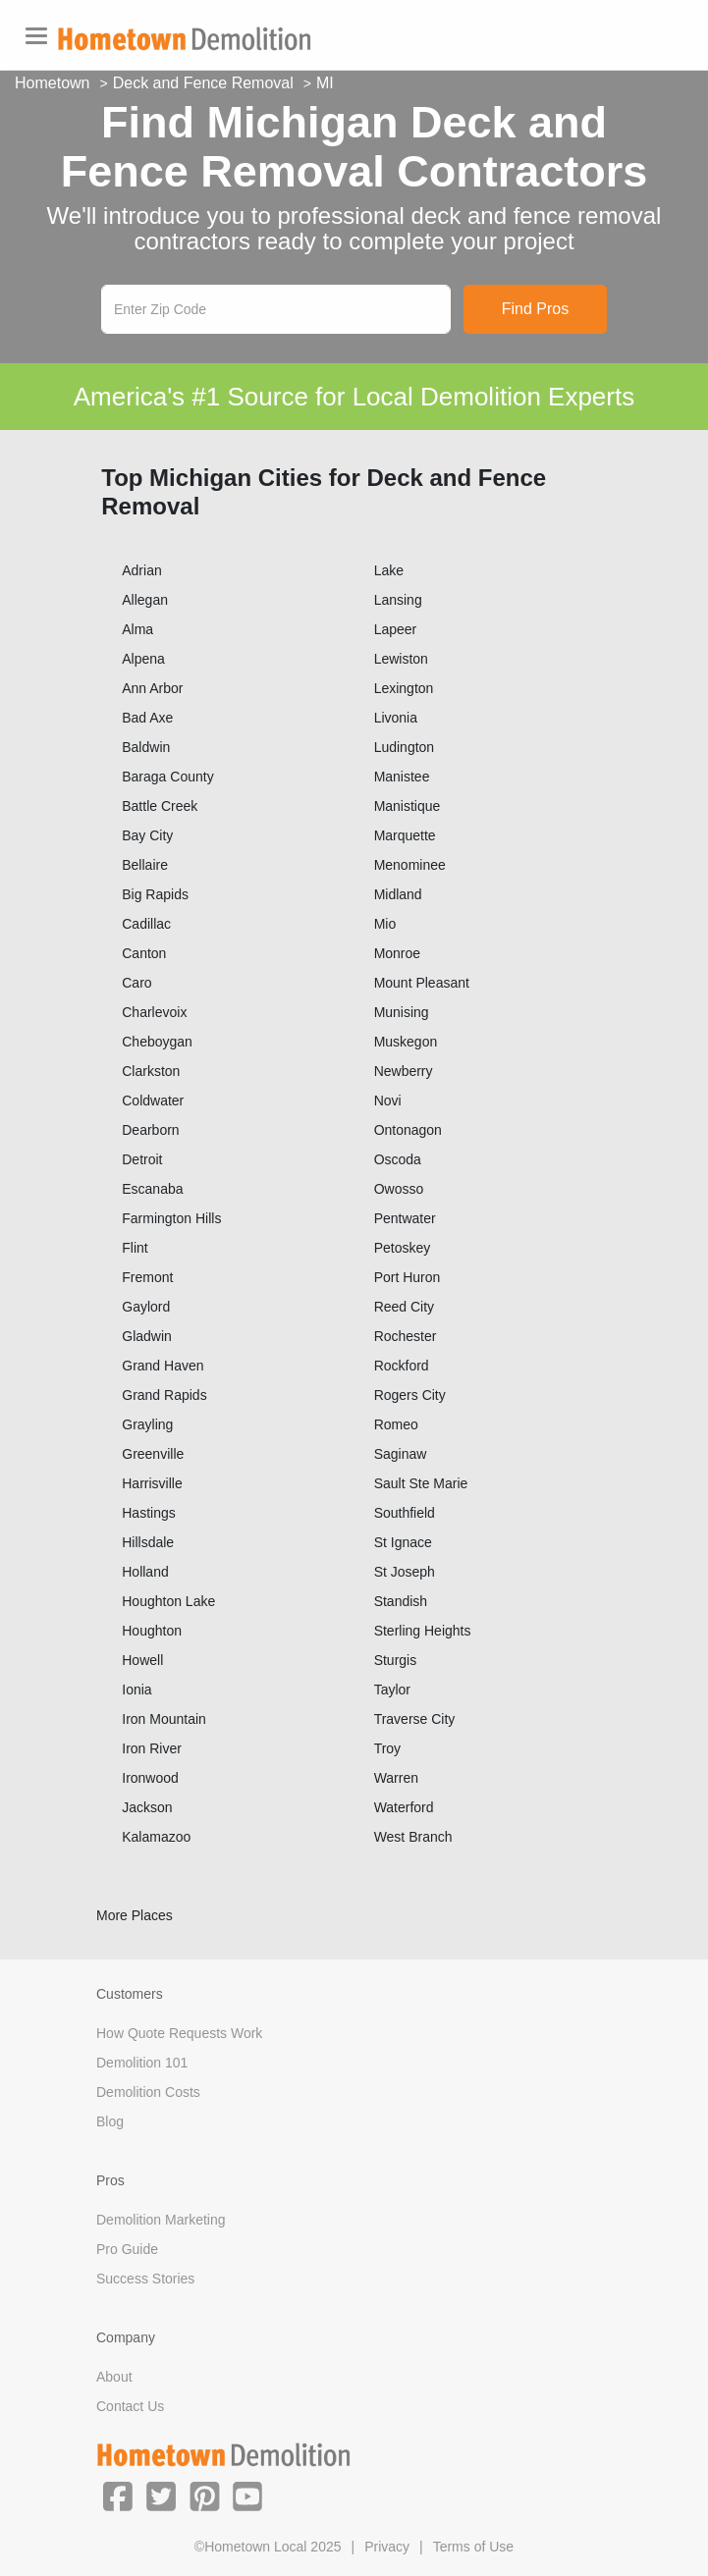 Image resolution: width=708 pixels, height=2576 pixels. I want to click on Grand Rapids, so click(164, 1395).